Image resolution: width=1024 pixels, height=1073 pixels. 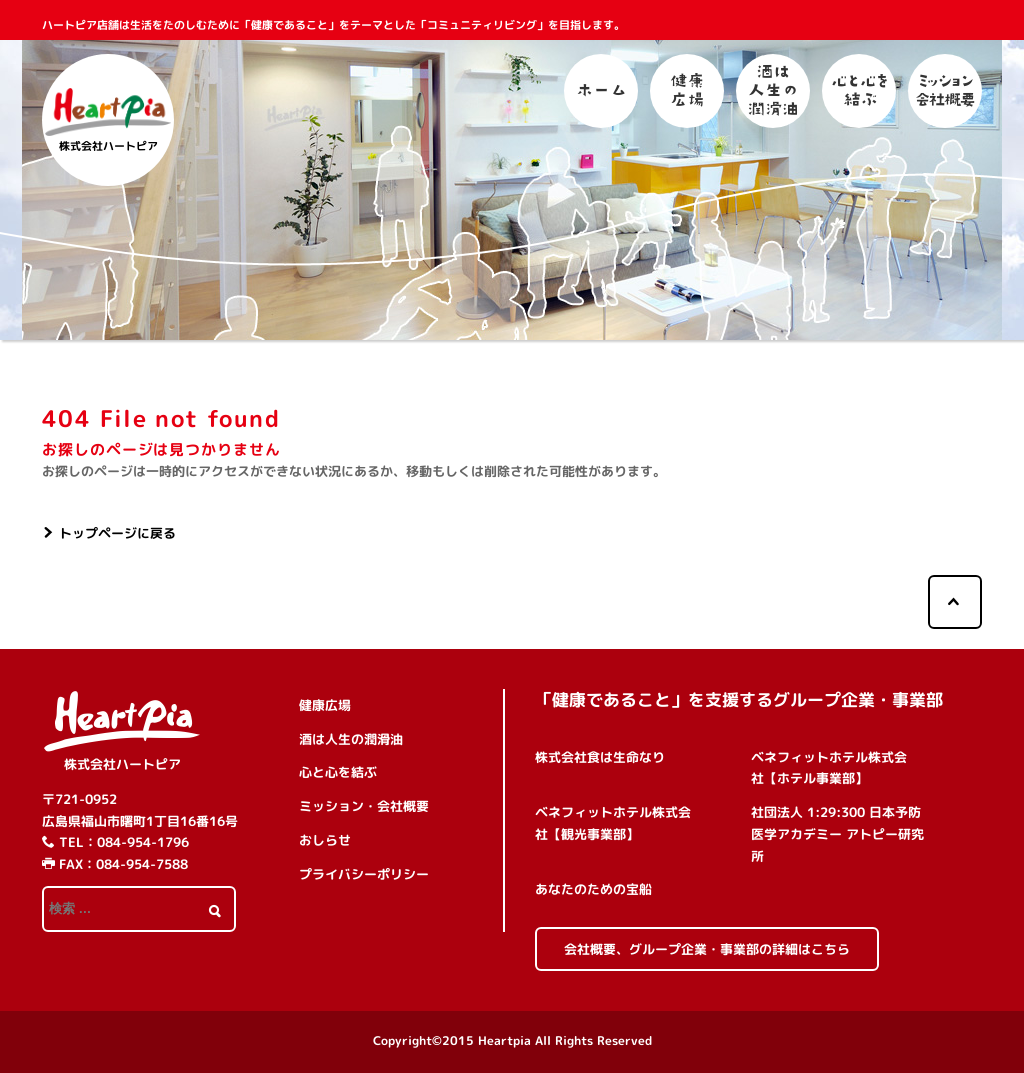 What do you see at coordinates (945, 91) in the screenshot?
I see `ミッション・会社概要` at bounding box center [945, 91].